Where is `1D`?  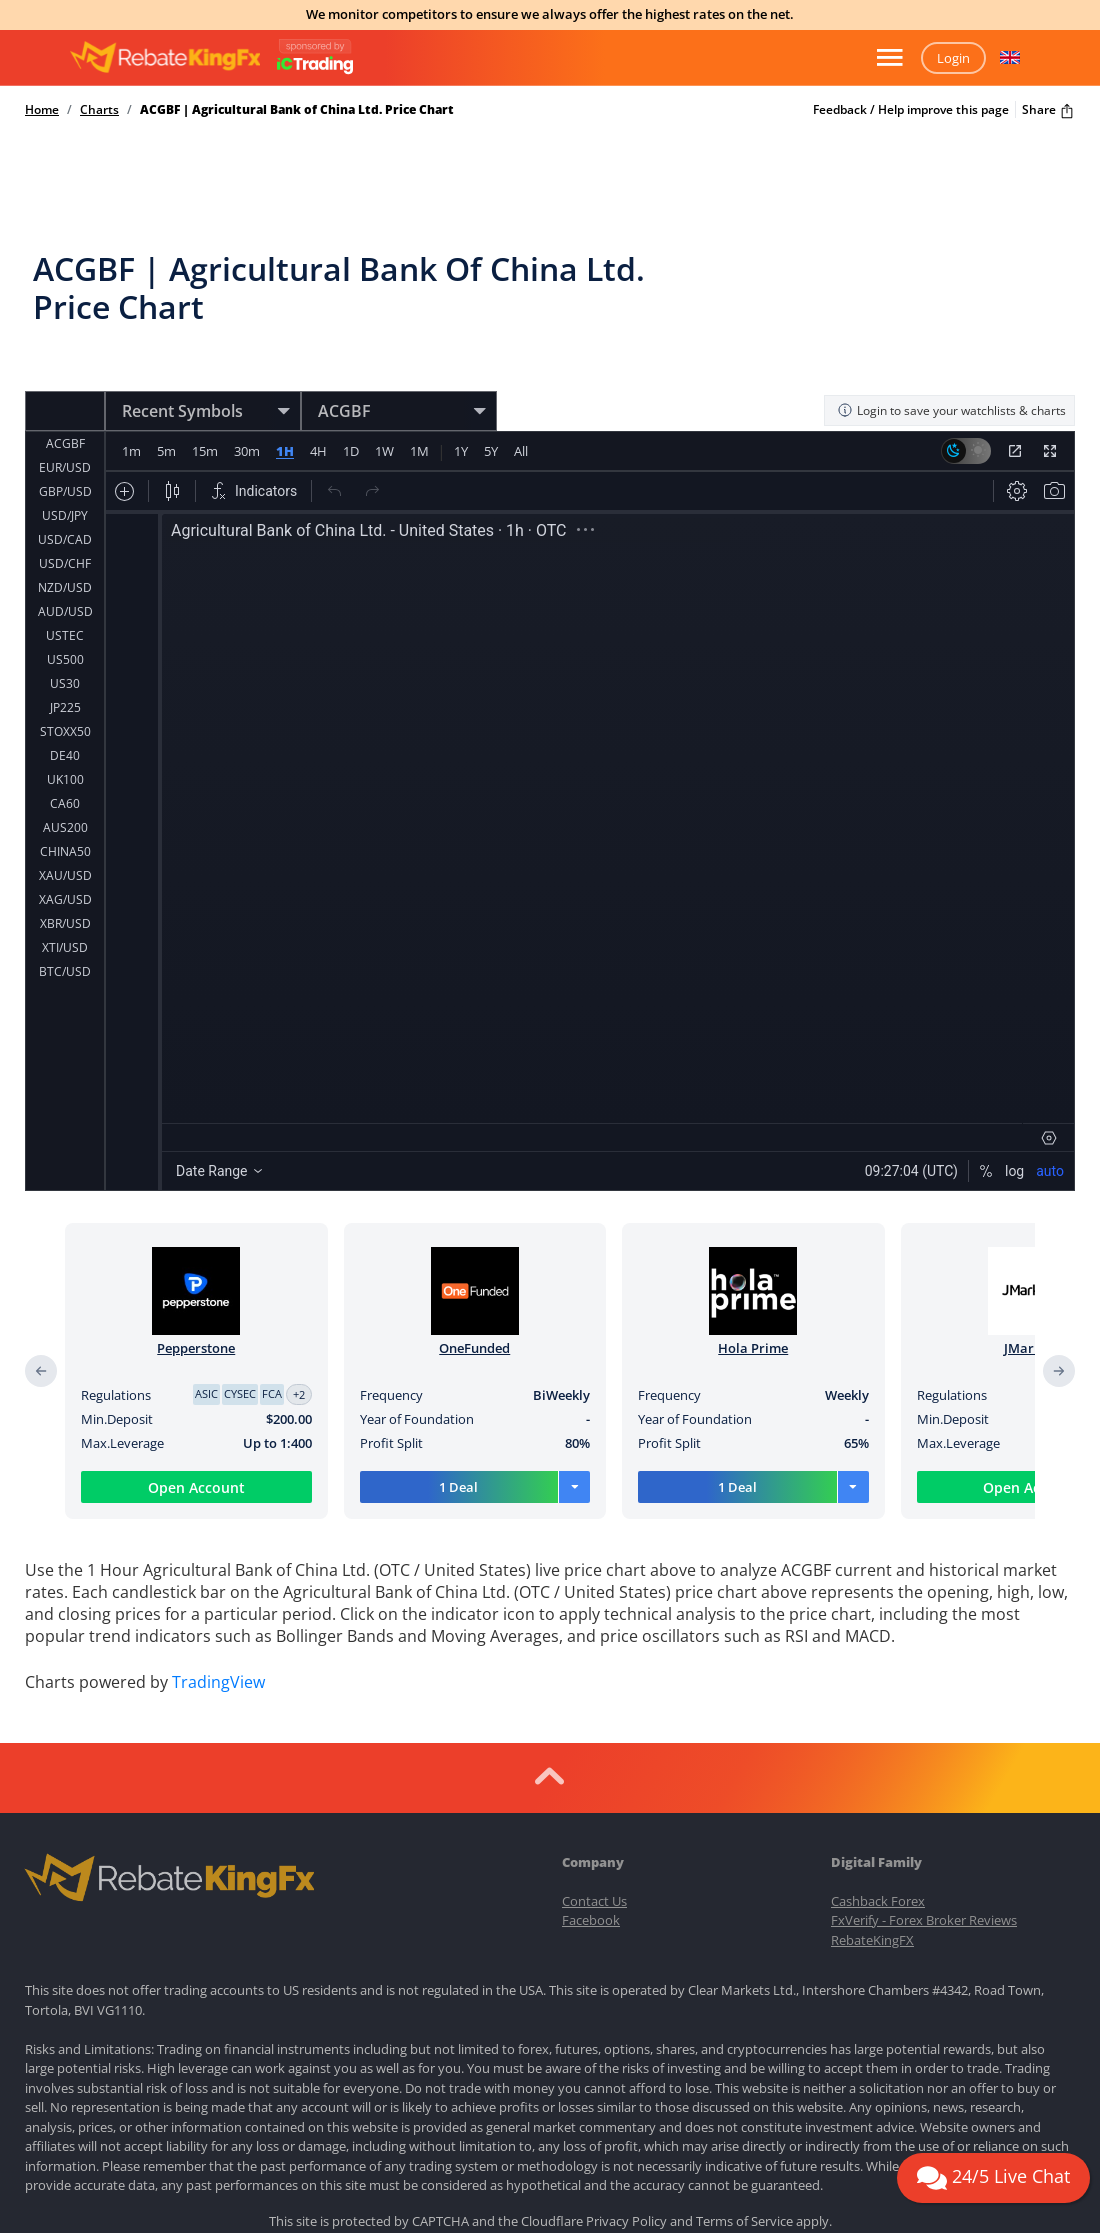 1D is located at coordinates (350, 412).